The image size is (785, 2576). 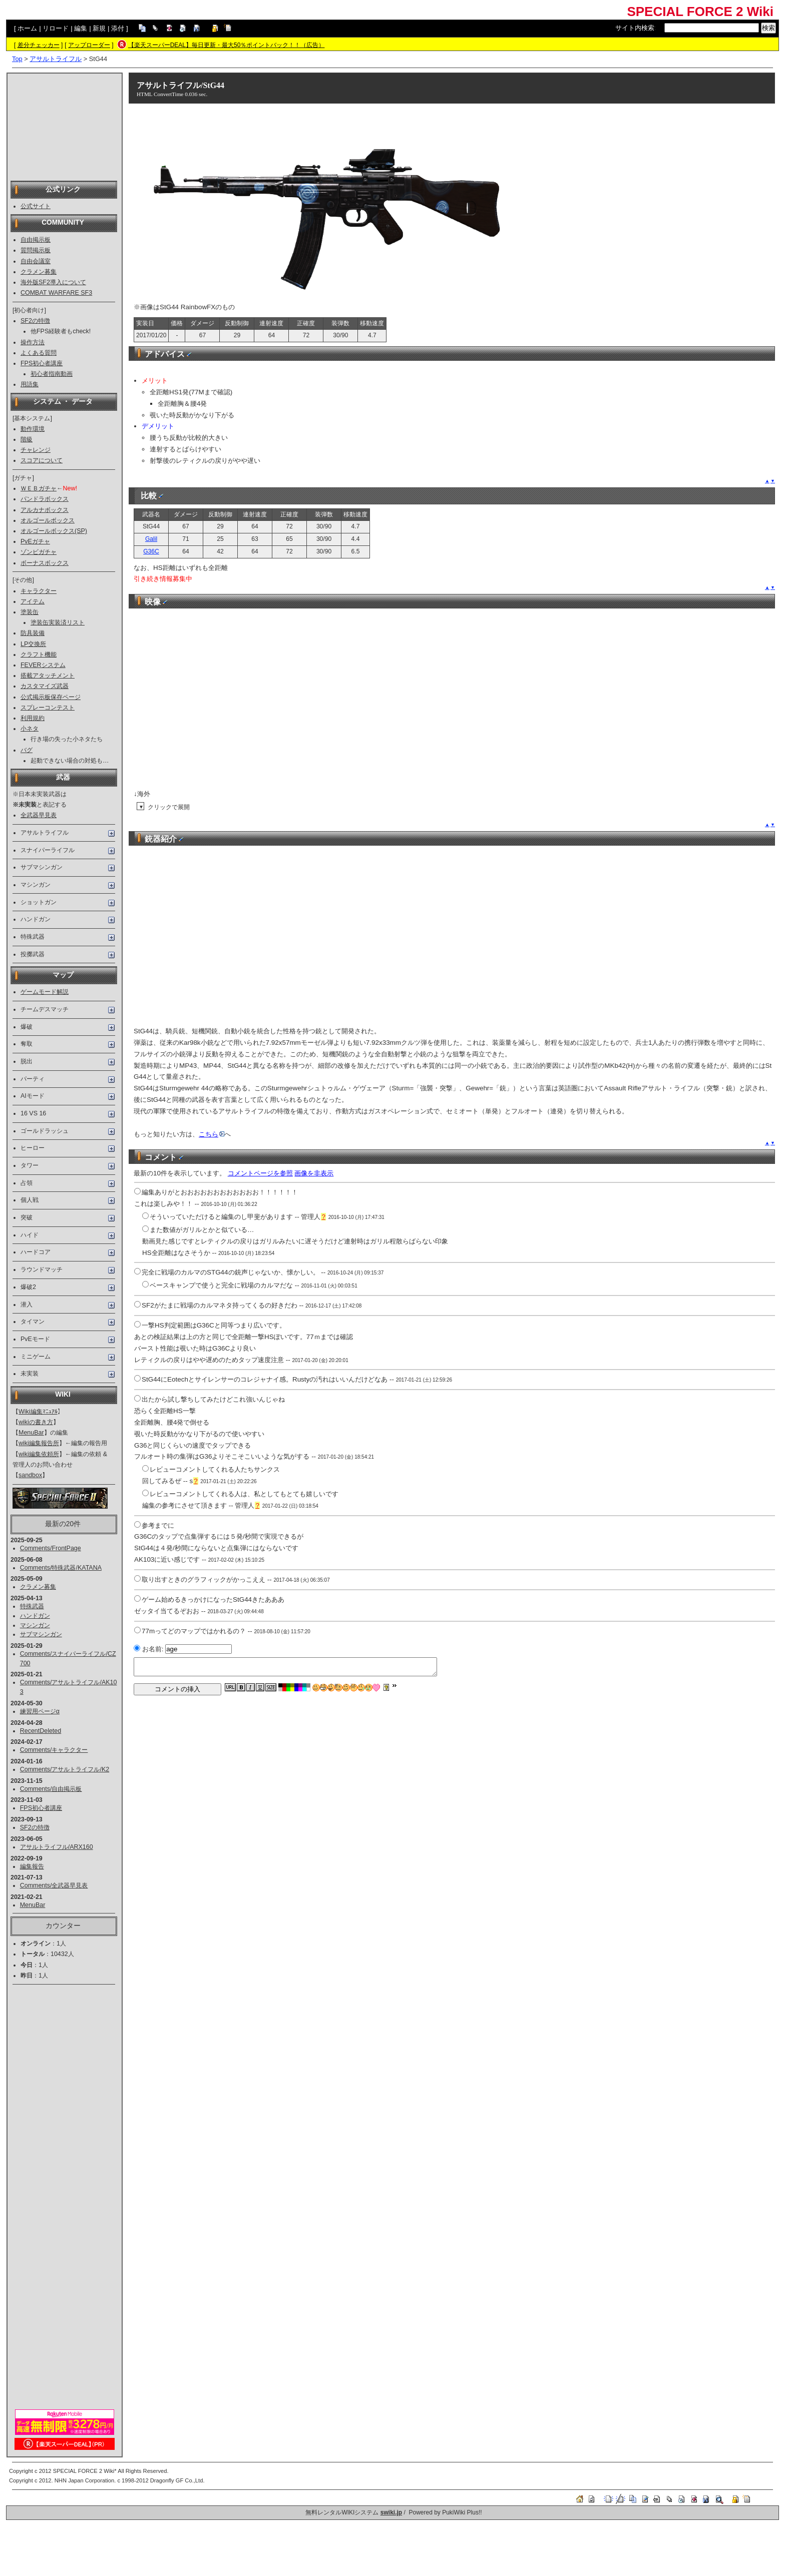 I want to click on 【楽天スーパーDEAL】毎日更新・最大50％ポイントバック！！（広告）, so click(x=226, y=45).